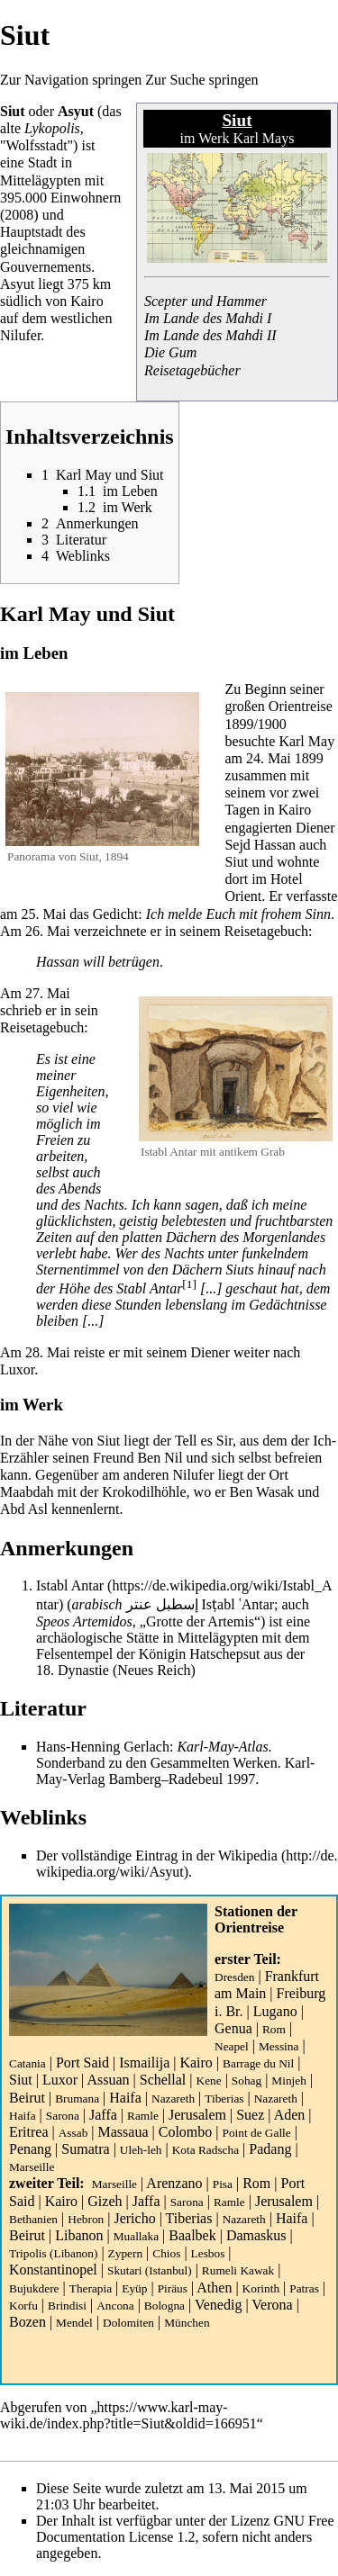  What do you see at coordinates (77, 2098) in the screenshot?
I see `Brumana` at bounding box center [77, 2098].